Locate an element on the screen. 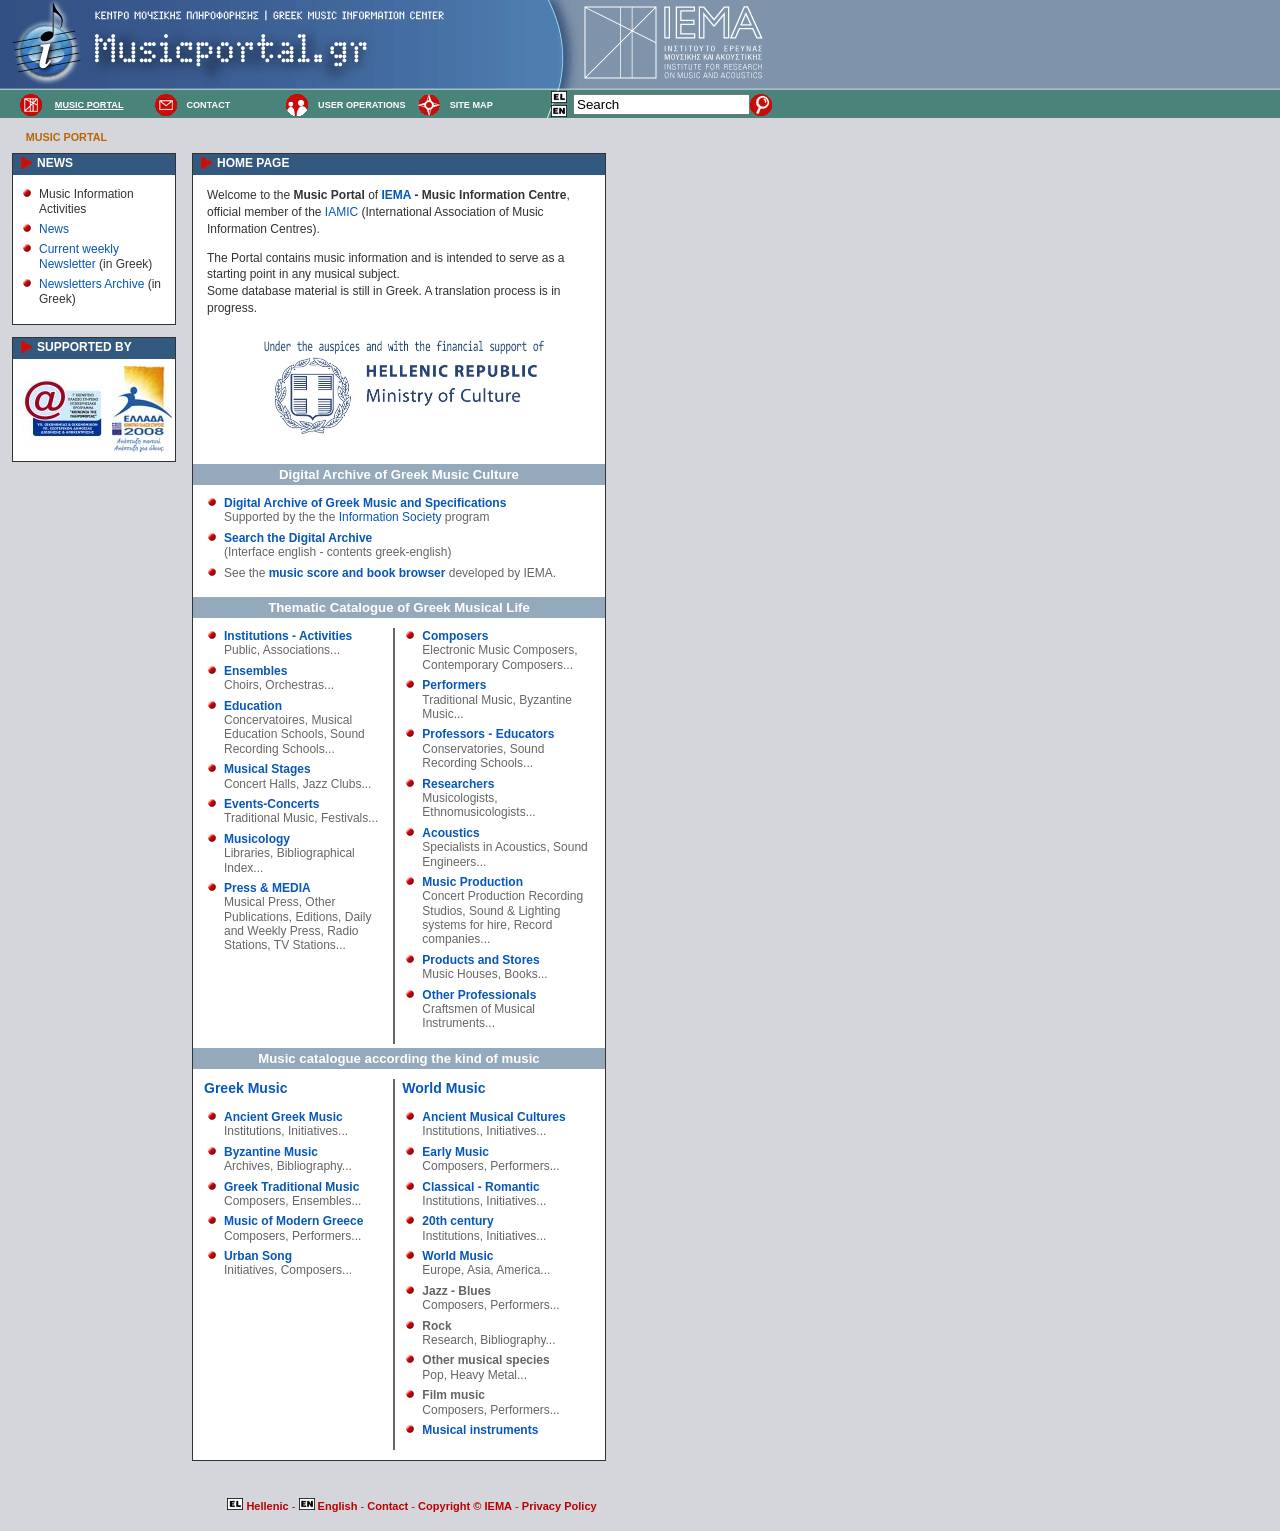 The image size is (1280, 1531). Daily and Weekly Press is located at coordinates (297, 924).